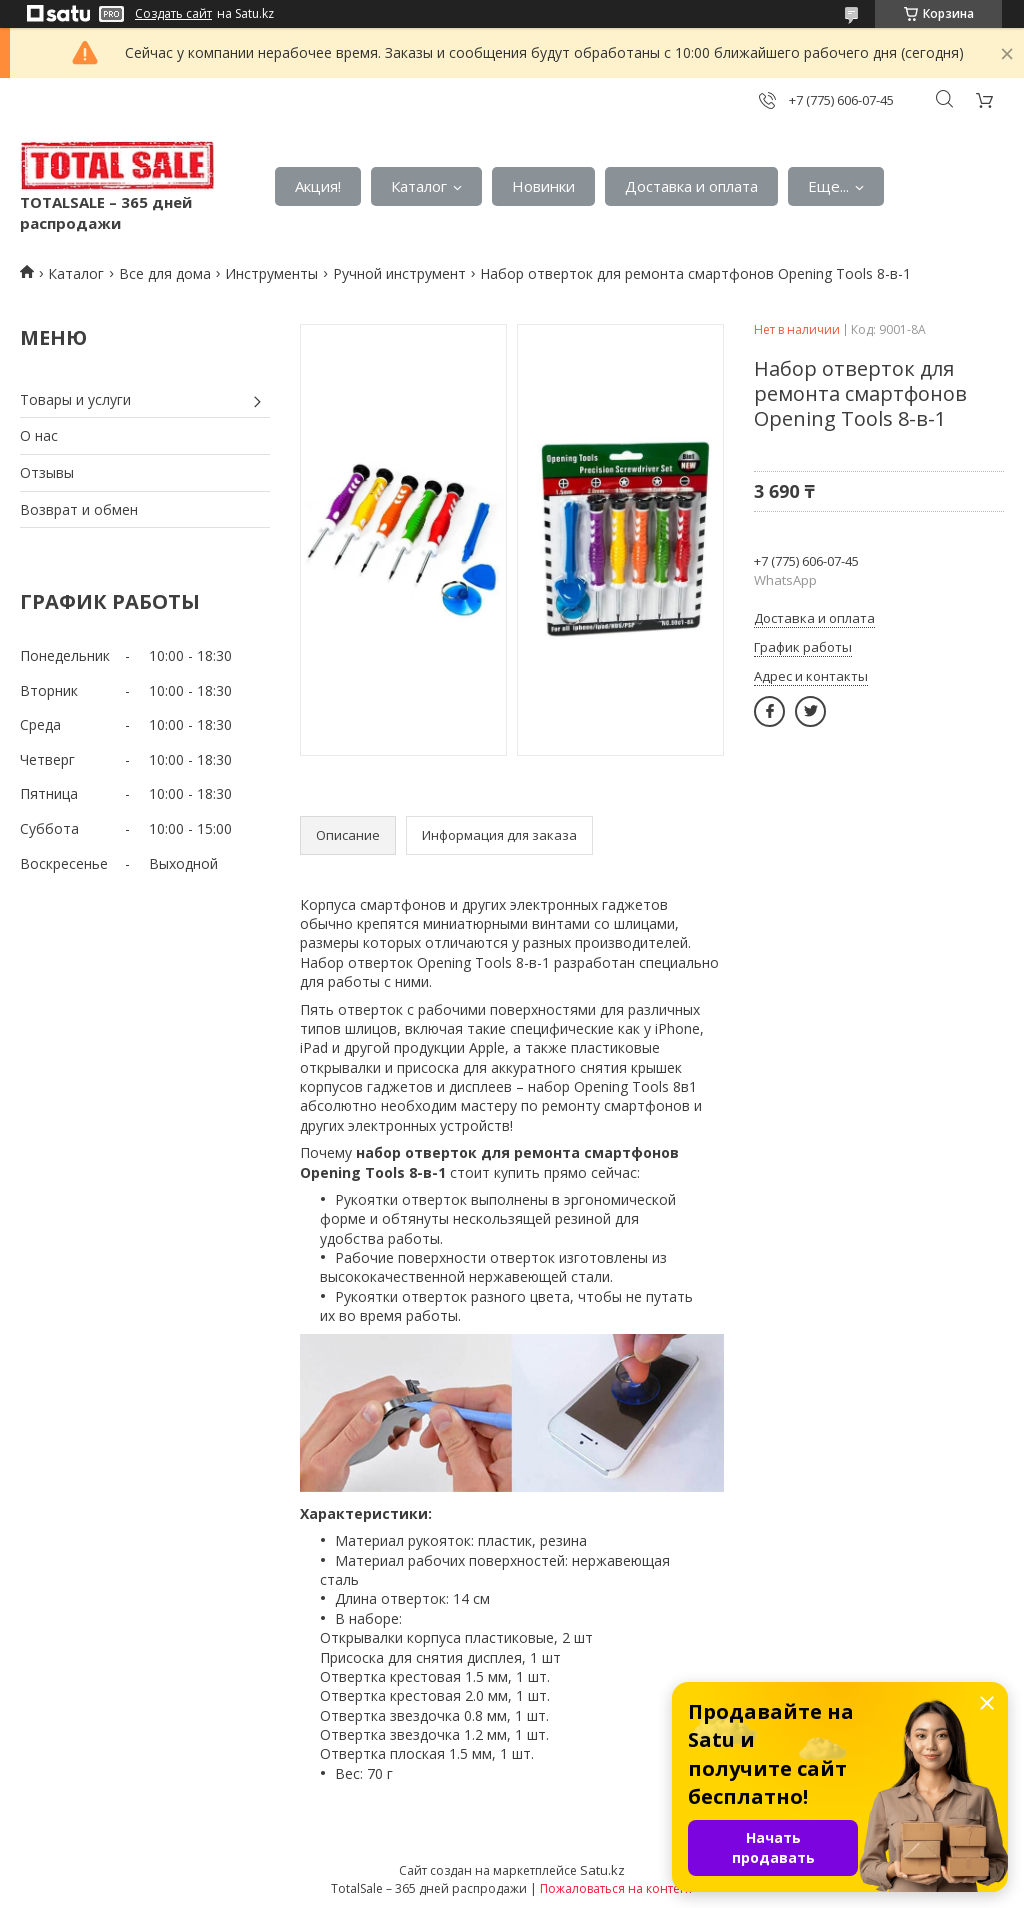 The image size is (1024, 1908). I want to click on Satu.kz, so click(602, 1870).